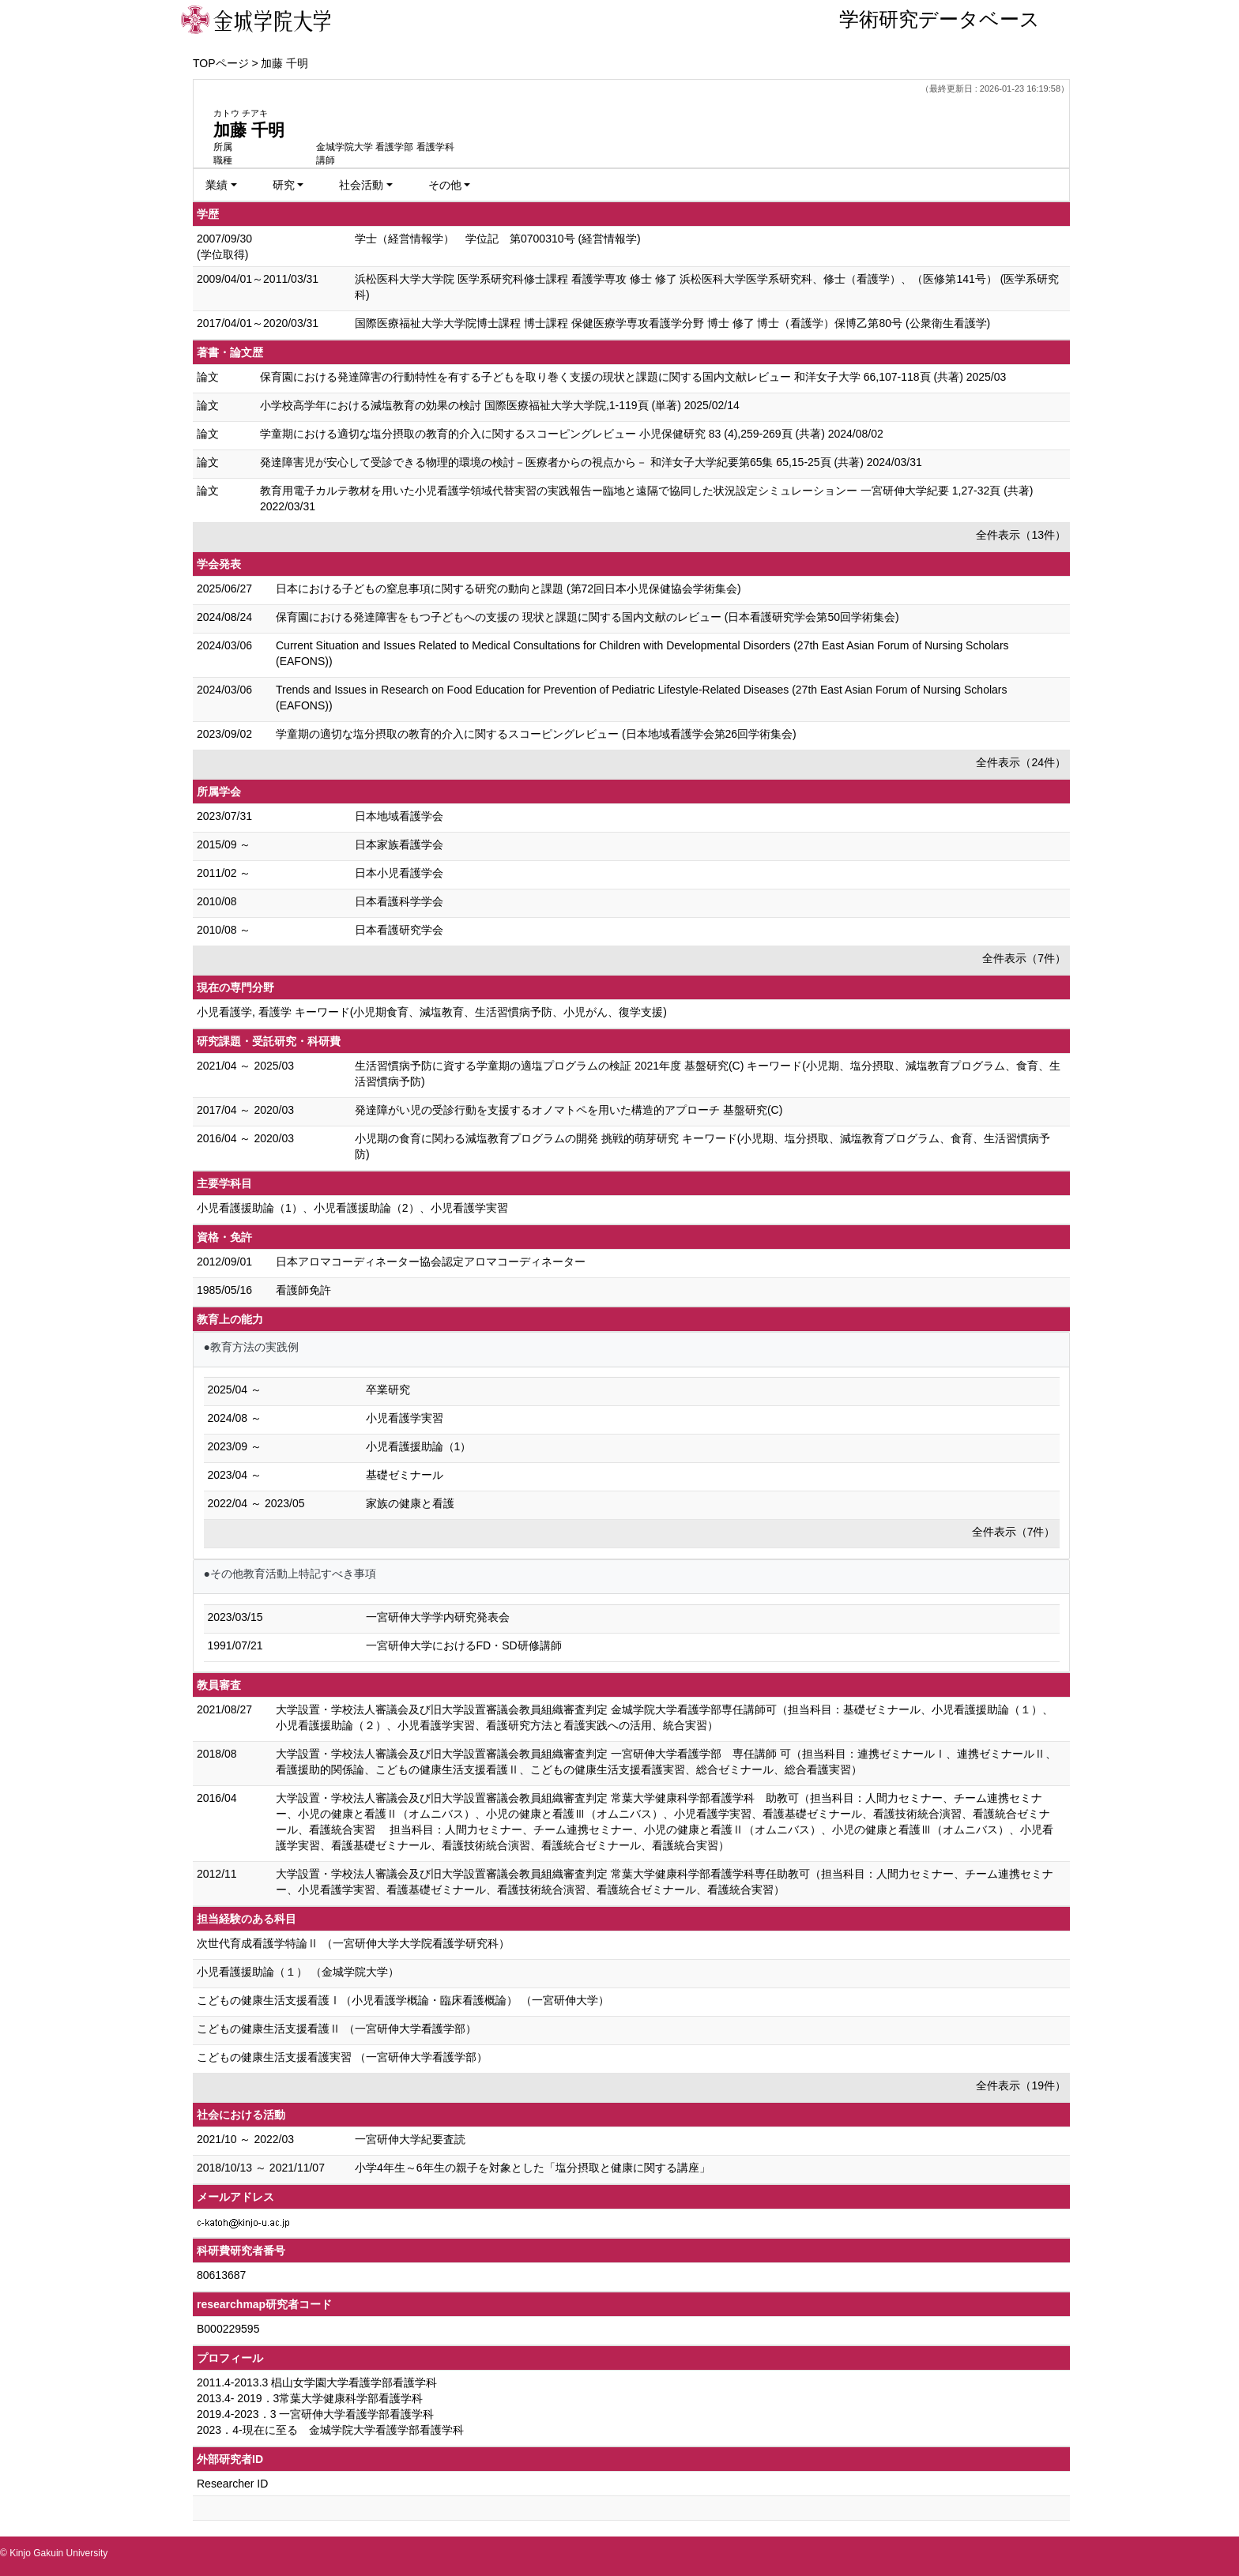 This screenshot has height=2576, width=1239. I want to click on こどもの健康生活支援看護実習 （一宮研伸大学看護学部）, so click(342, 2057).